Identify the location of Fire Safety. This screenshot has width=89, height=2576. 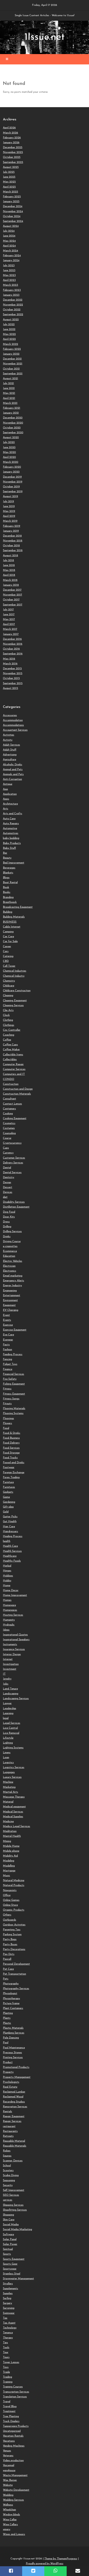
(10, 1379).